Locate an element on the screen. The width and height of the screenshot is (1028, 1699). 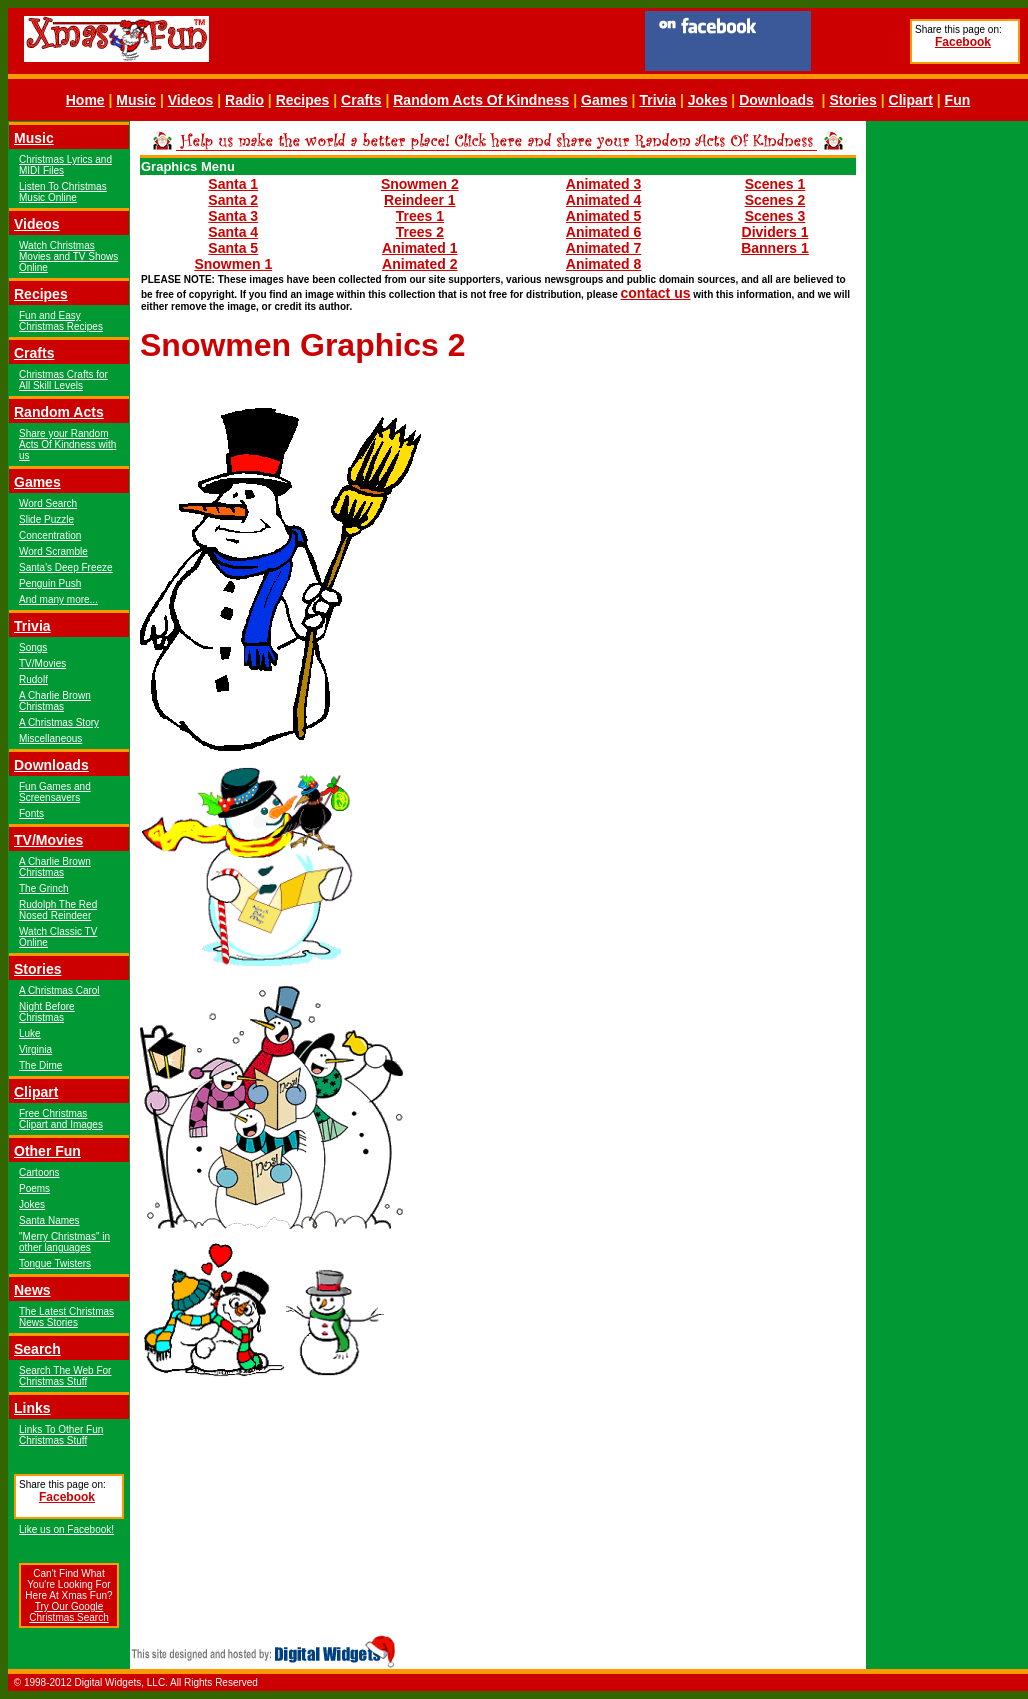
Animated 6 is located at coordinates (603, 232).